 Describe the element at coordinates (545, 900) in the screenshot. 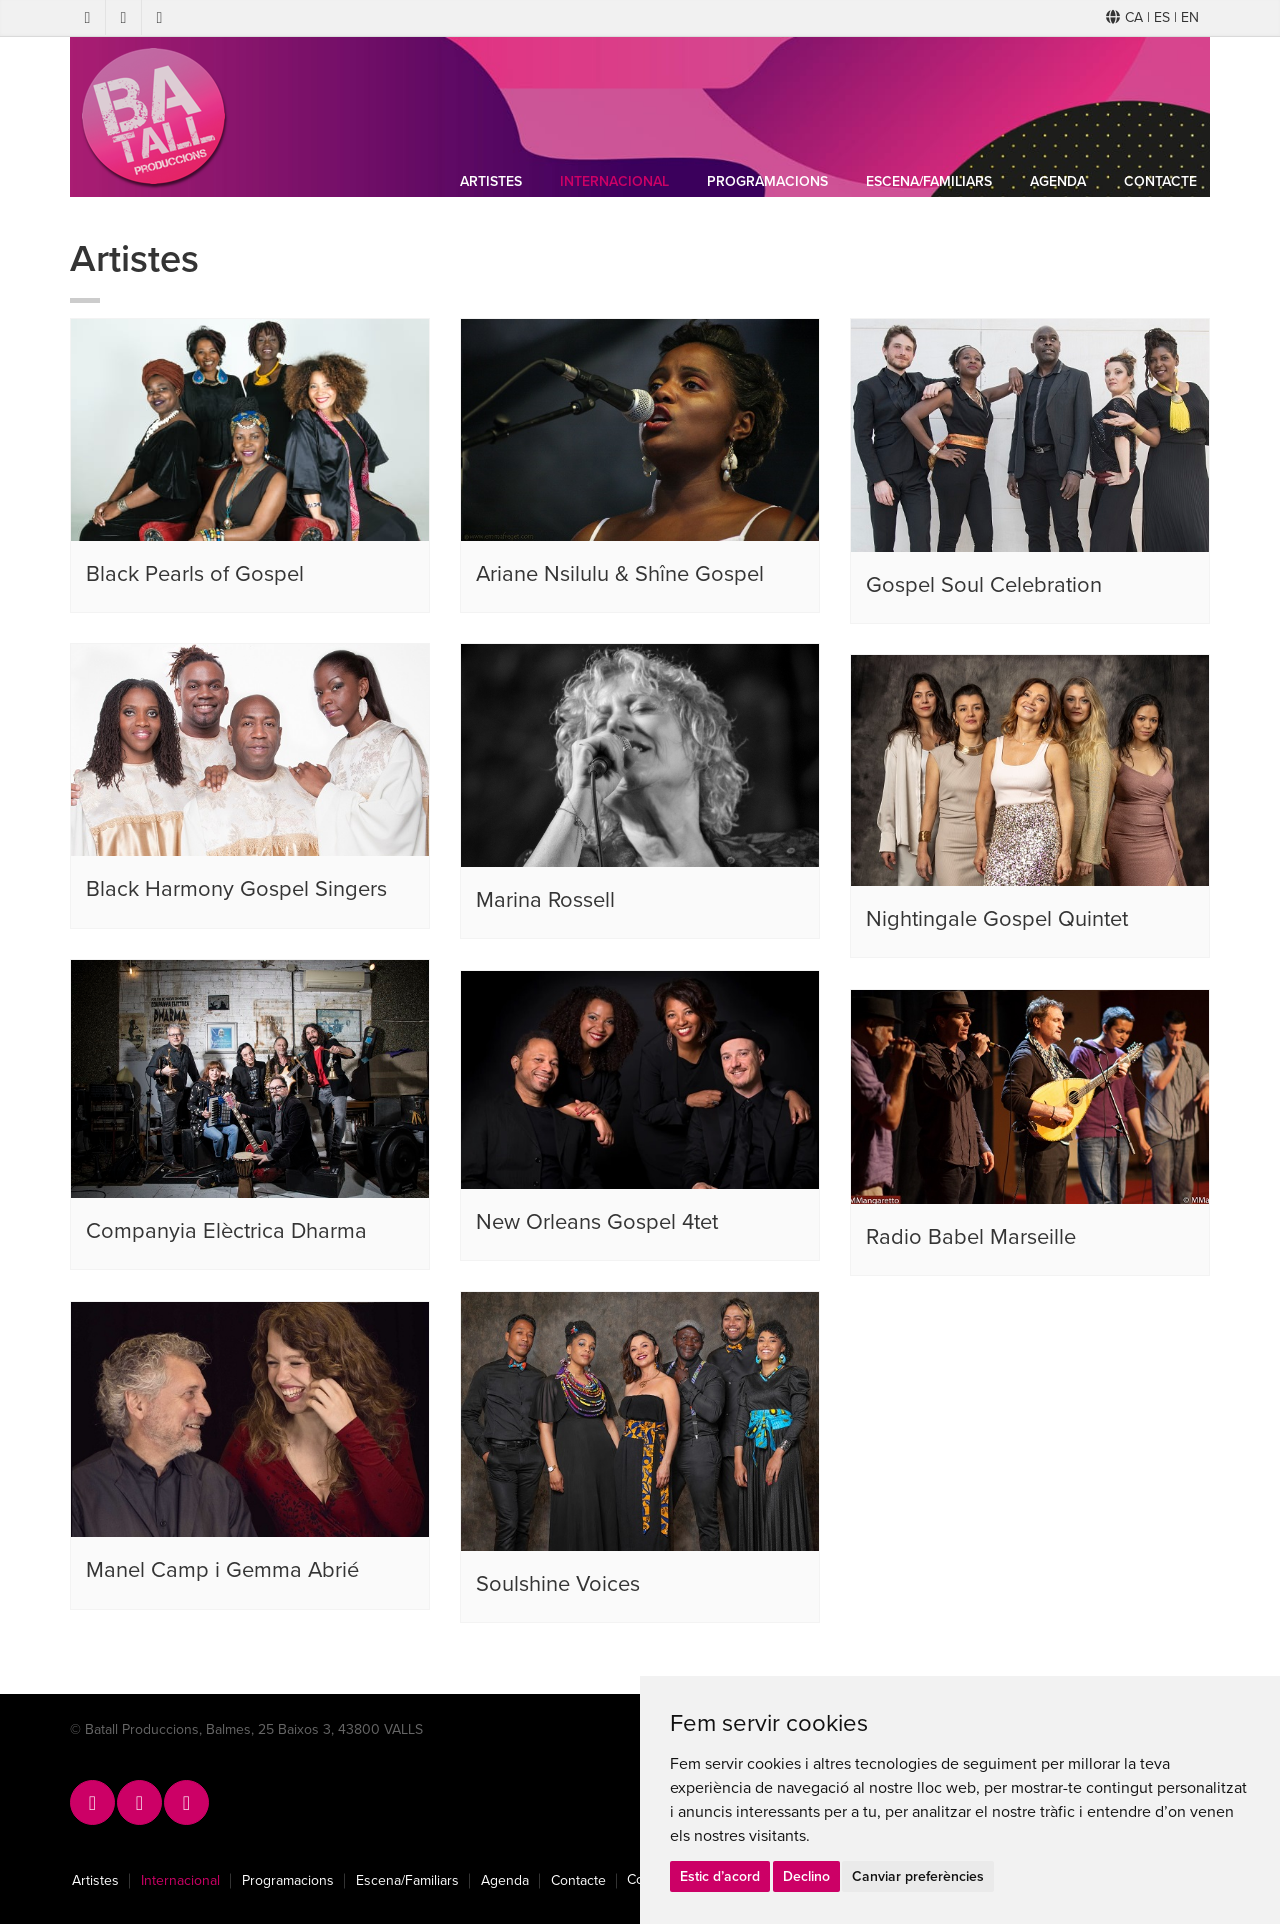

I see `Marina Rossell` at that location.